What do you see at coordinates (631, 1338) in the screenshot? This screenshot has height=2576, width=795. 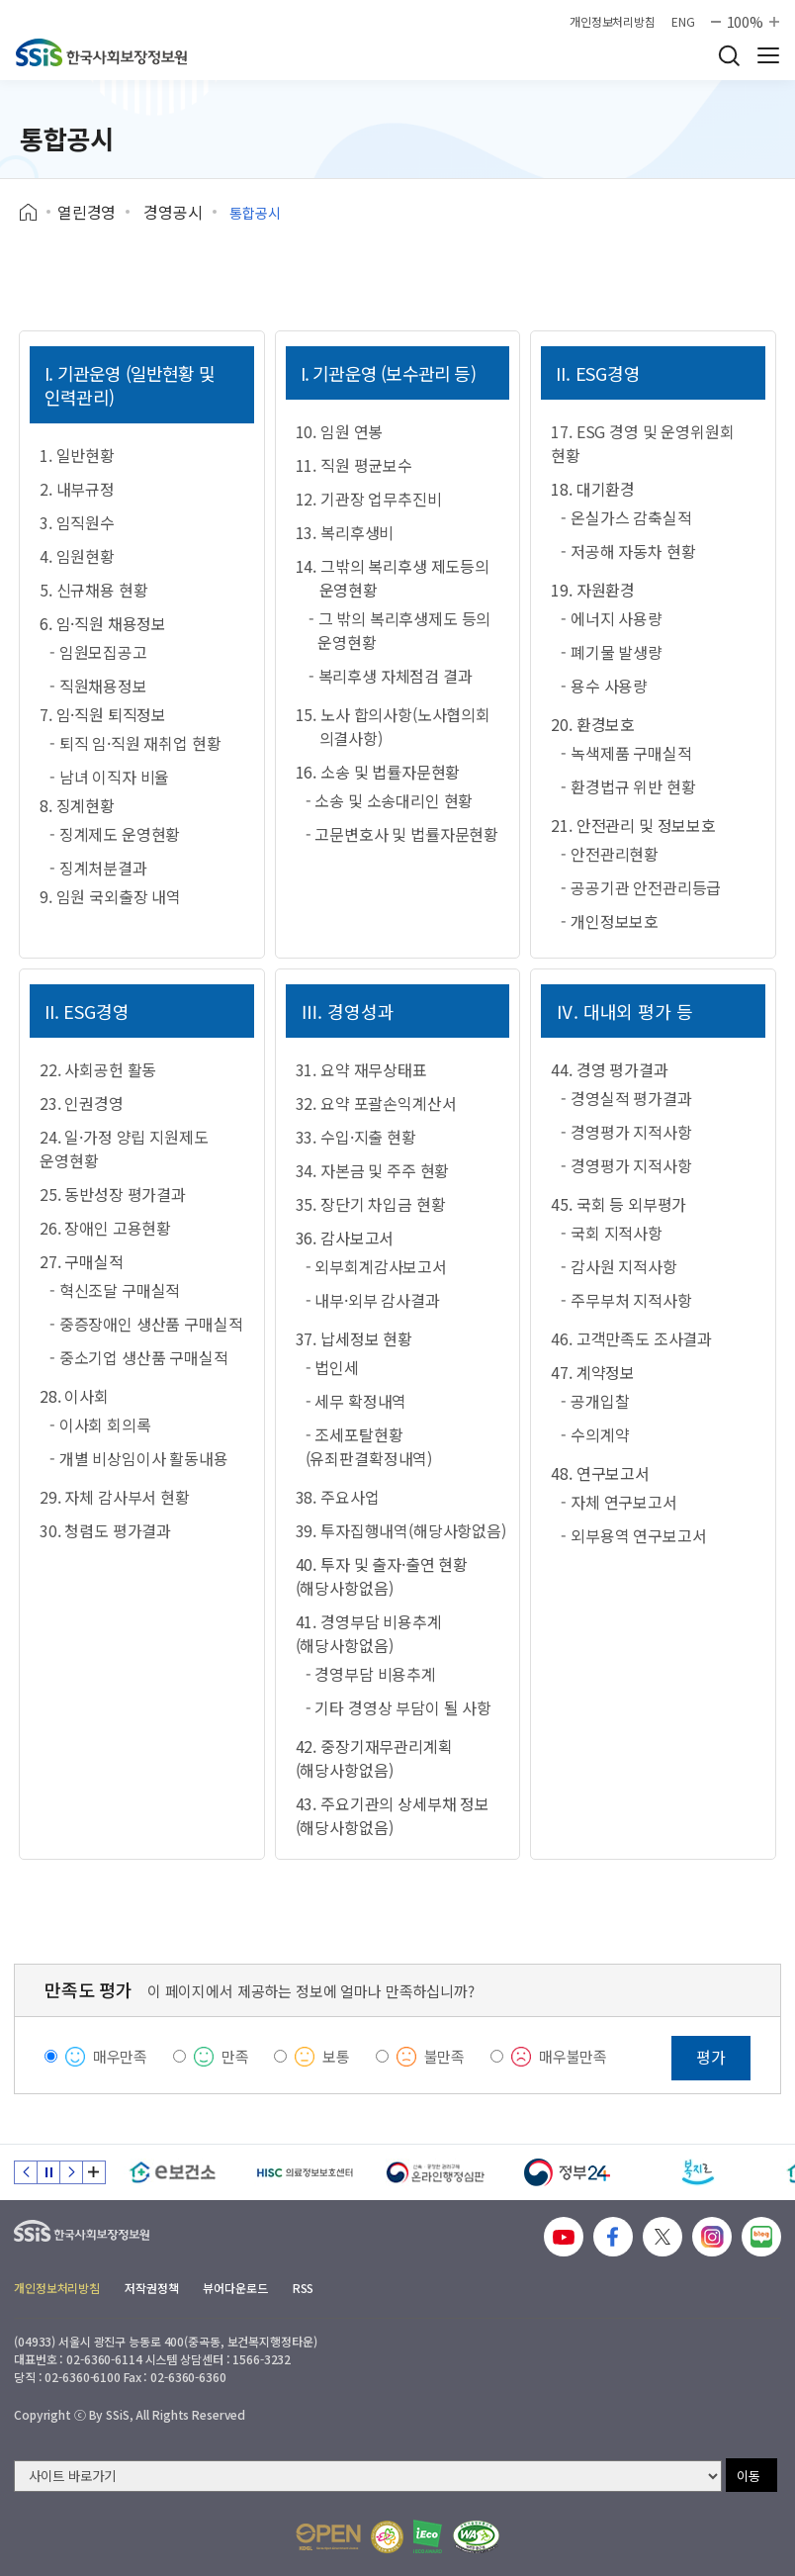 I see `46. 고객만족도 조사결과` at bounding box center [631, 1338].